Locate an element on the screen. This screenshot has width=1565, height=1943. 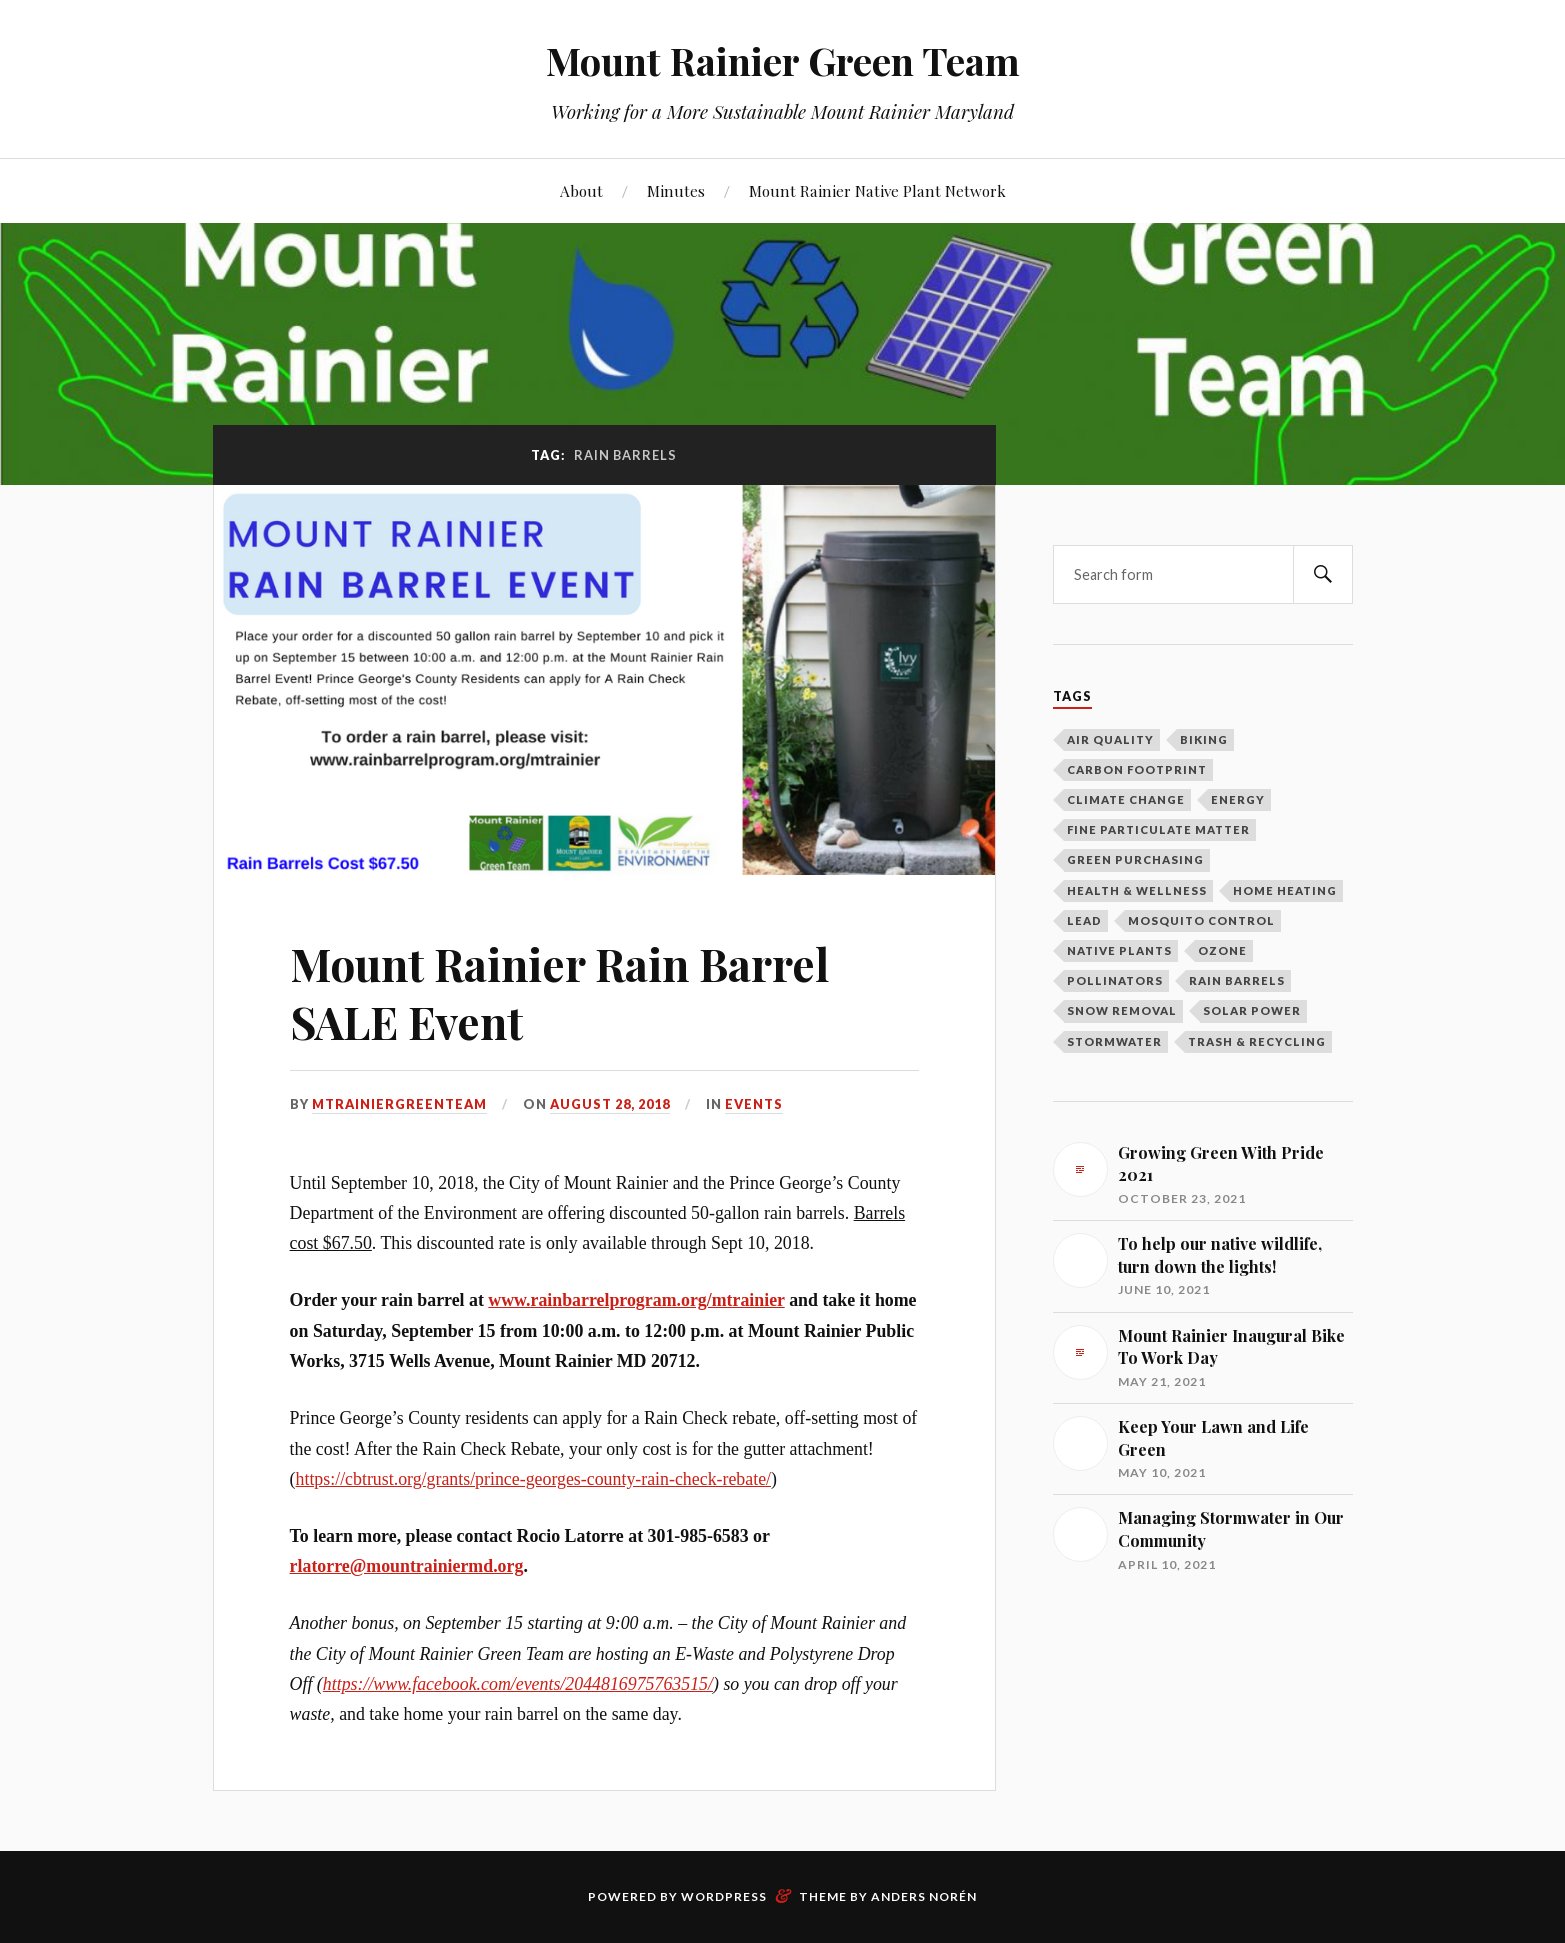
www.rainbarrelprogram.org/mtrainier is located at coordinates (636, 1300).